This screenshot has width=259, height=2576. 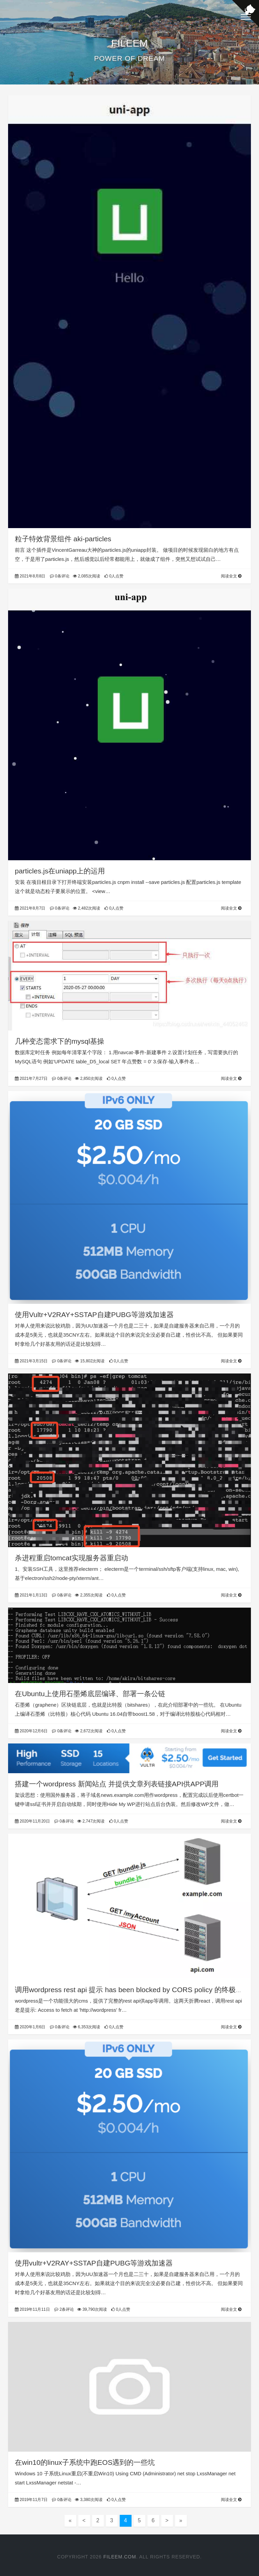 What do you see at coordinates (92, 2309) in the screenshot?
I see `39,790次阅读` at bounding box center [92, 2309].